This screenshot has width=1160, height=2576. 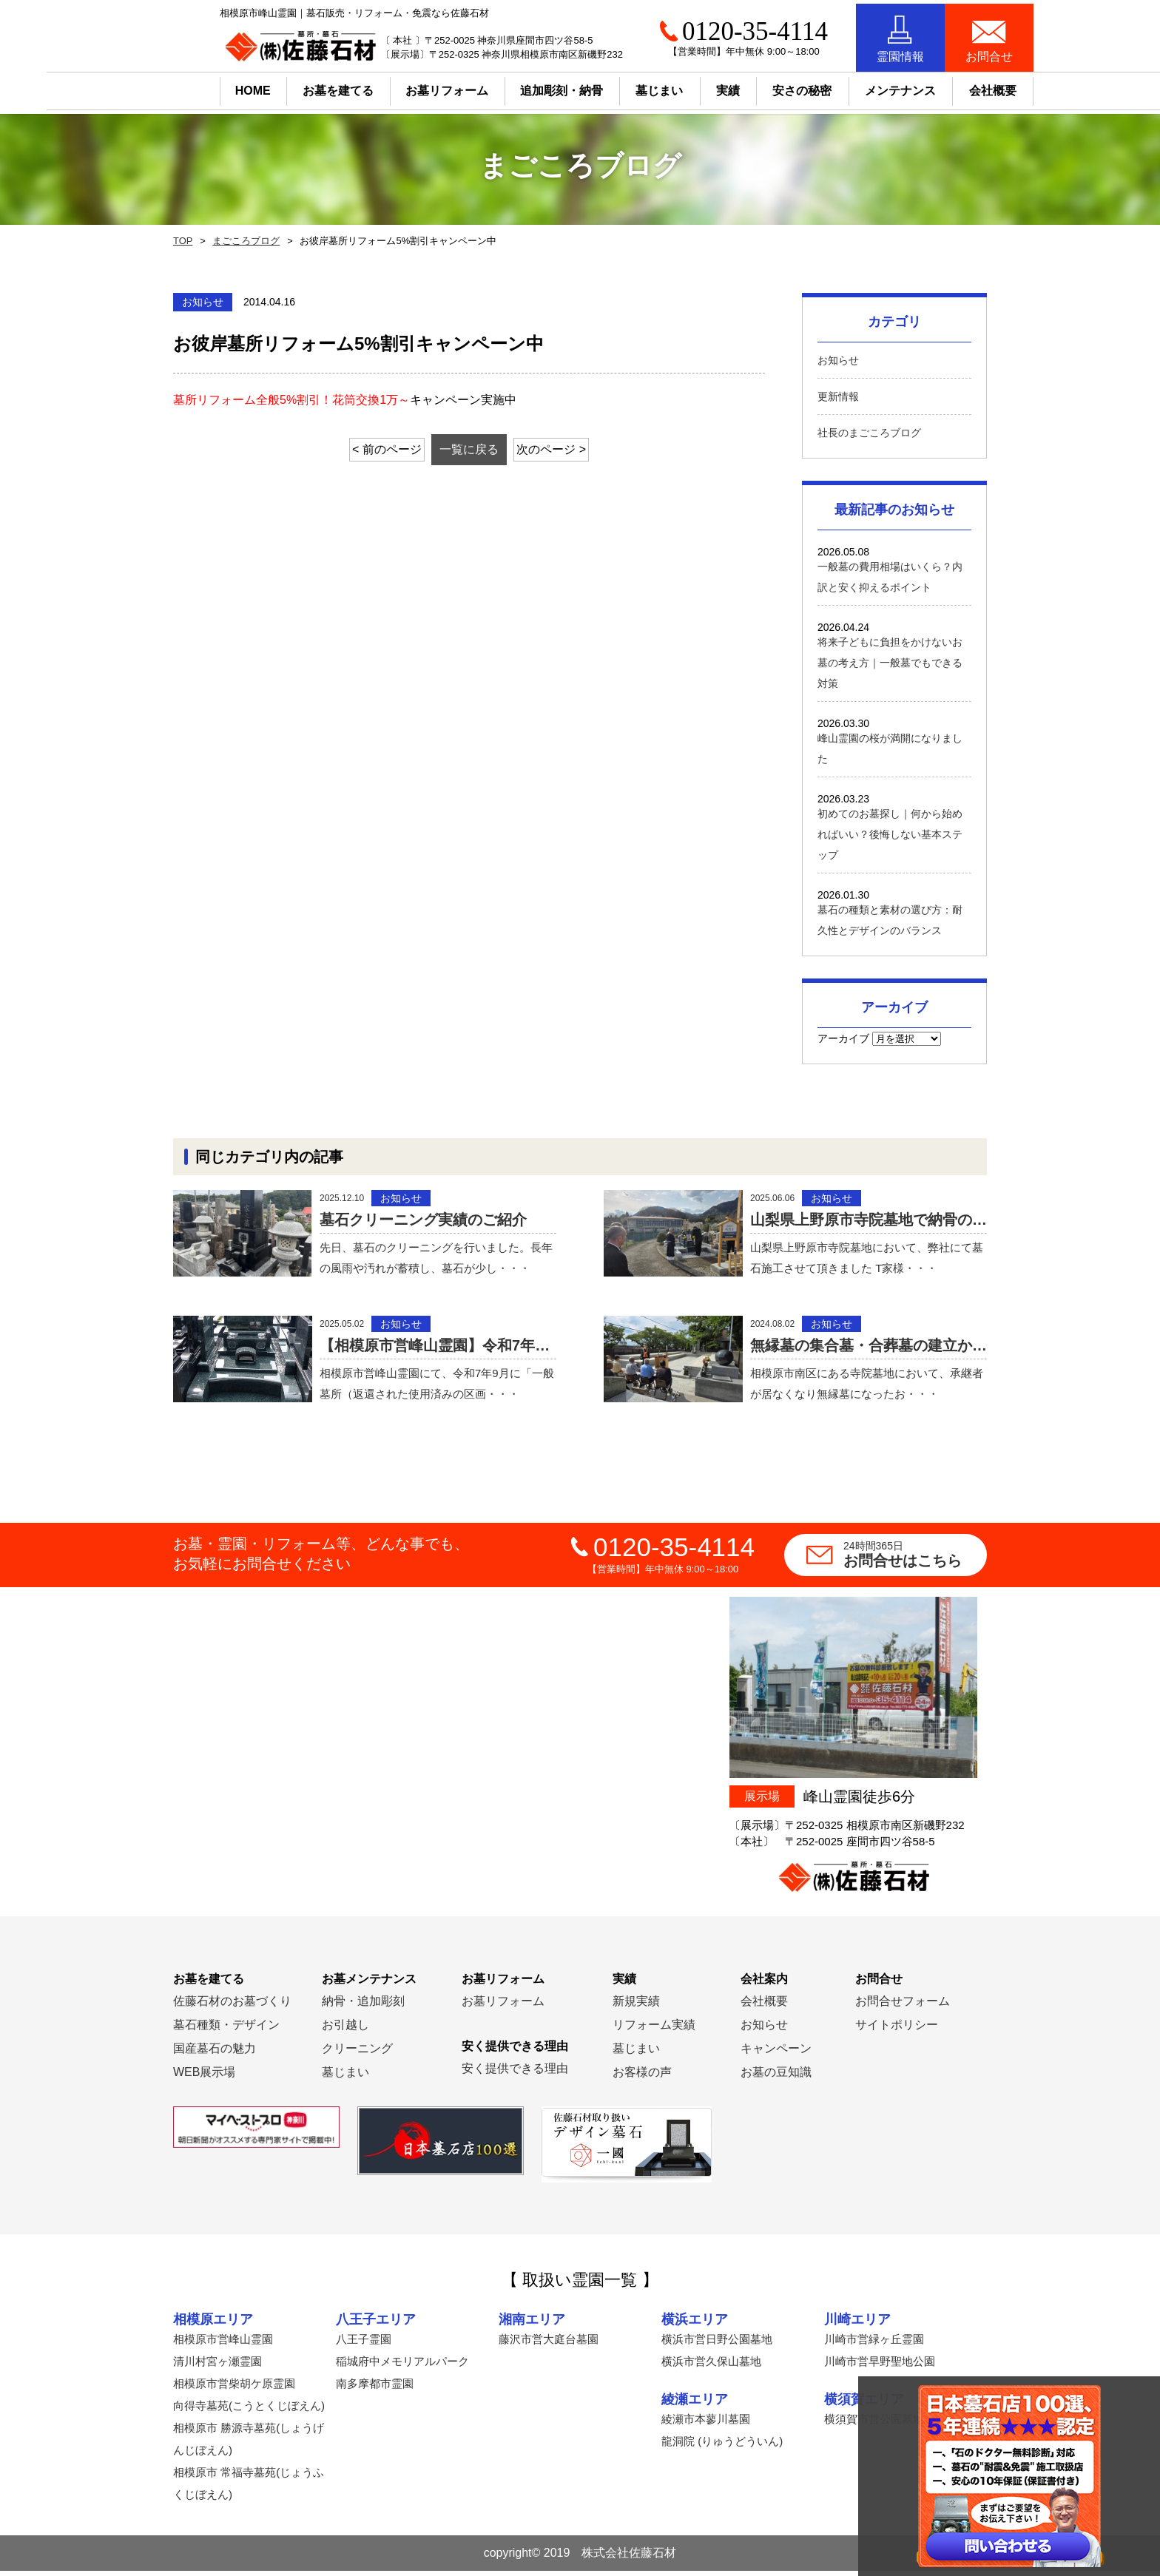 I want to click on 綾瀬市本蓼川墓園, so click(x=705, y=2424).